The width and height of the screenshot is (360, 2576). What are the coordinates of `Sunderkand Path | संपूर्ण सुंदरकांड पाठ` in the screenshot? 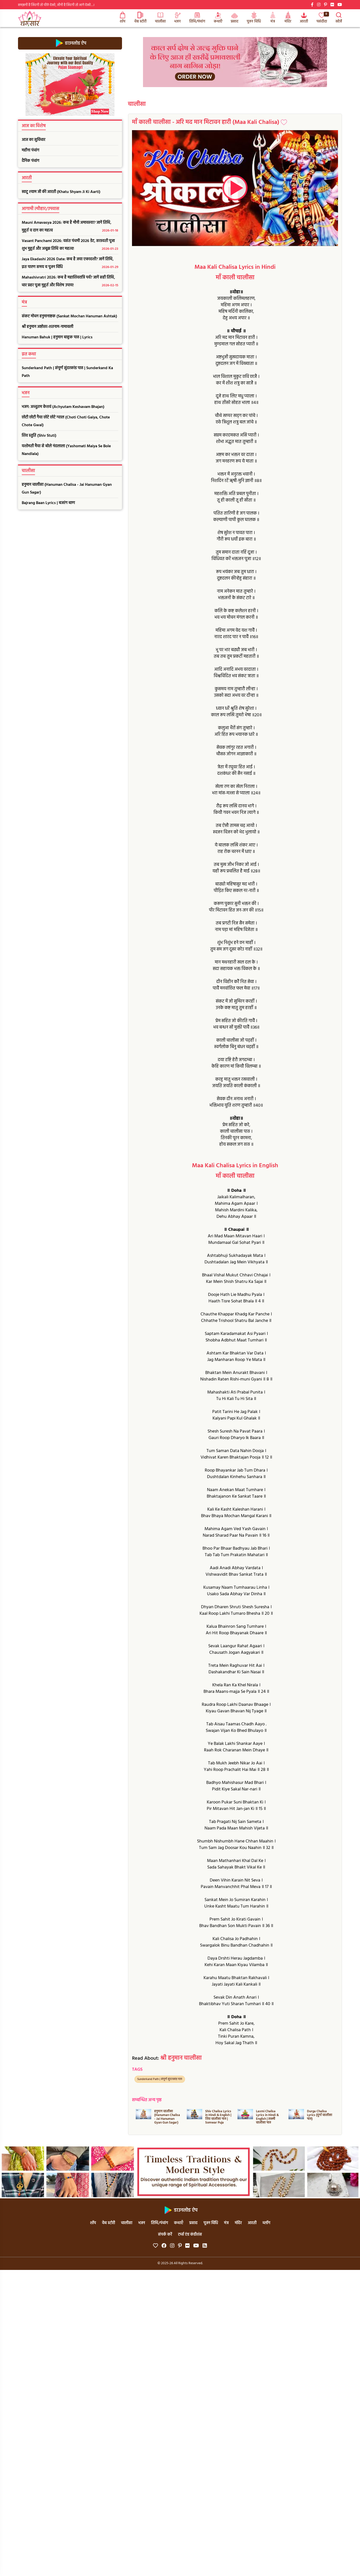 It's located at (159, 2079).